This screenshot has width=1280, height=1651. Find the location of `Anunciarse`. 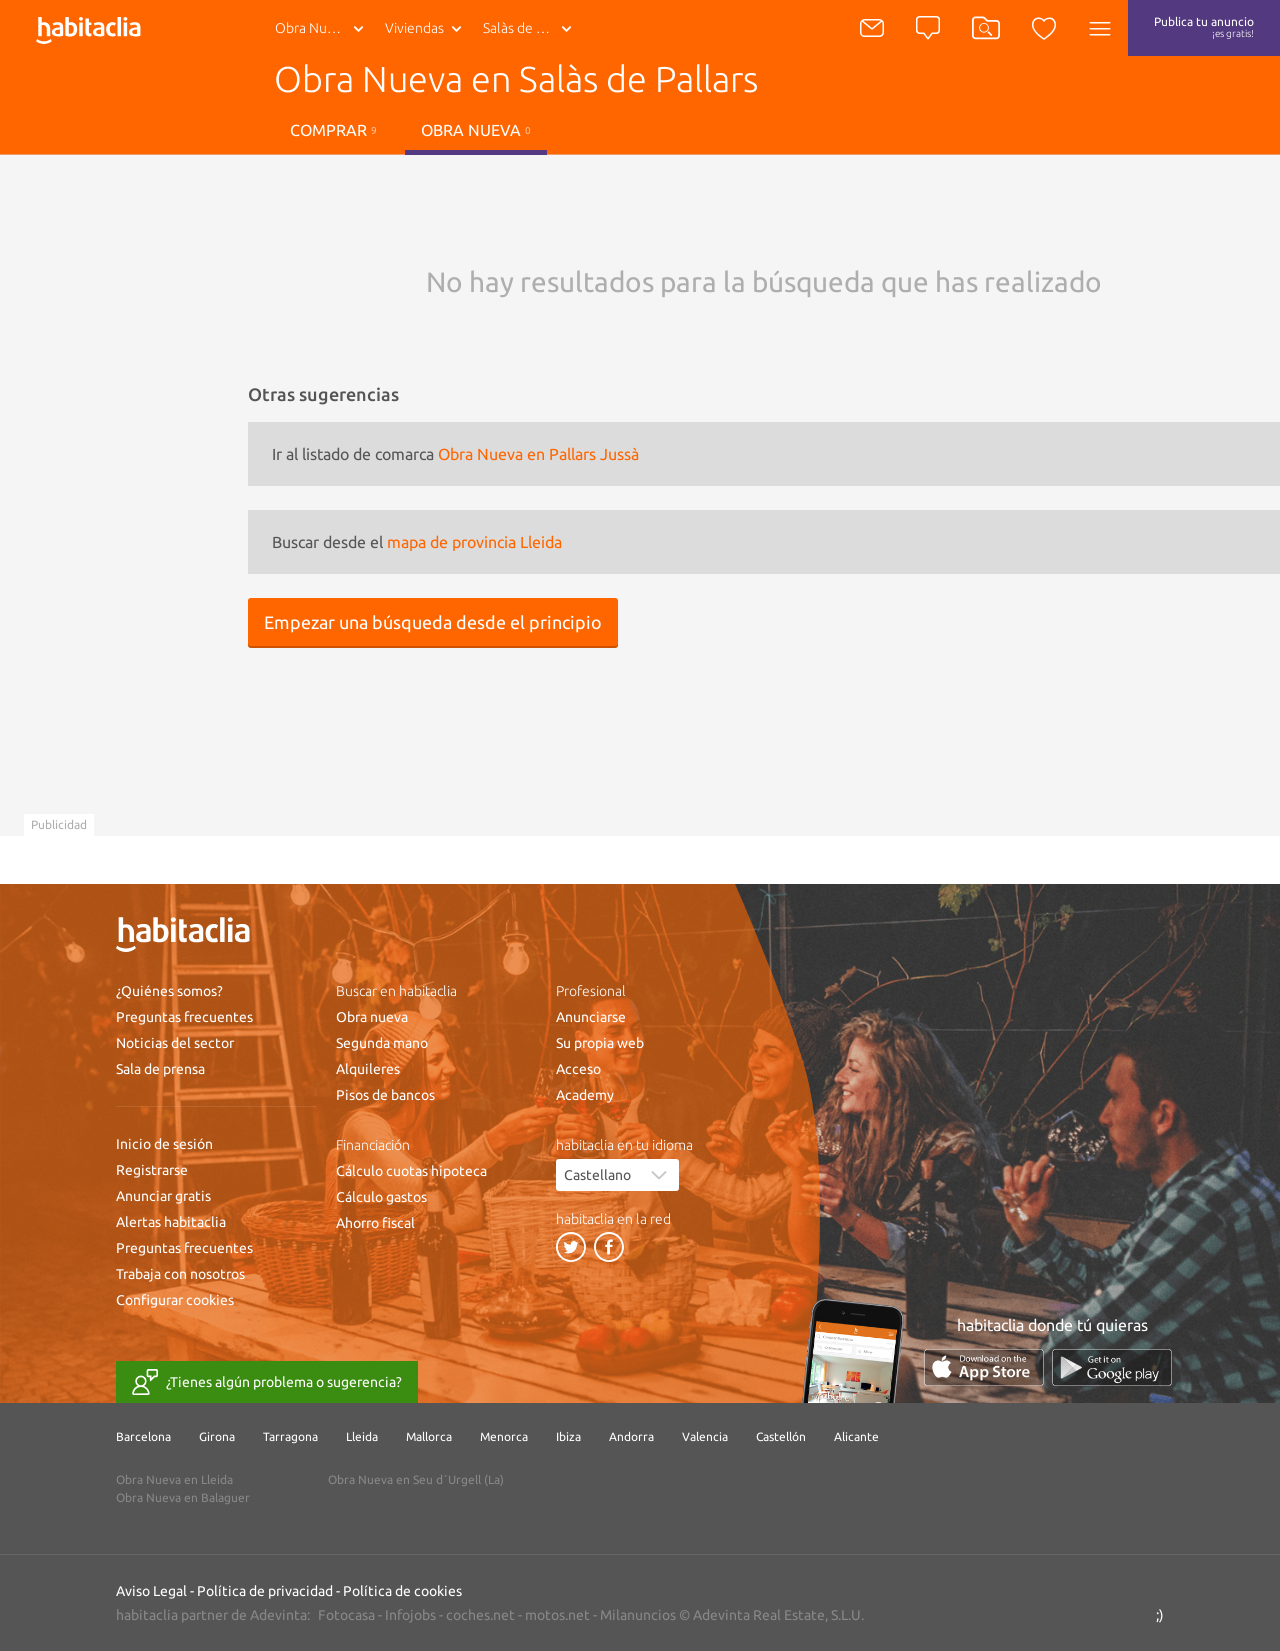

Anunciarse is located at coordinates (591, 1017).